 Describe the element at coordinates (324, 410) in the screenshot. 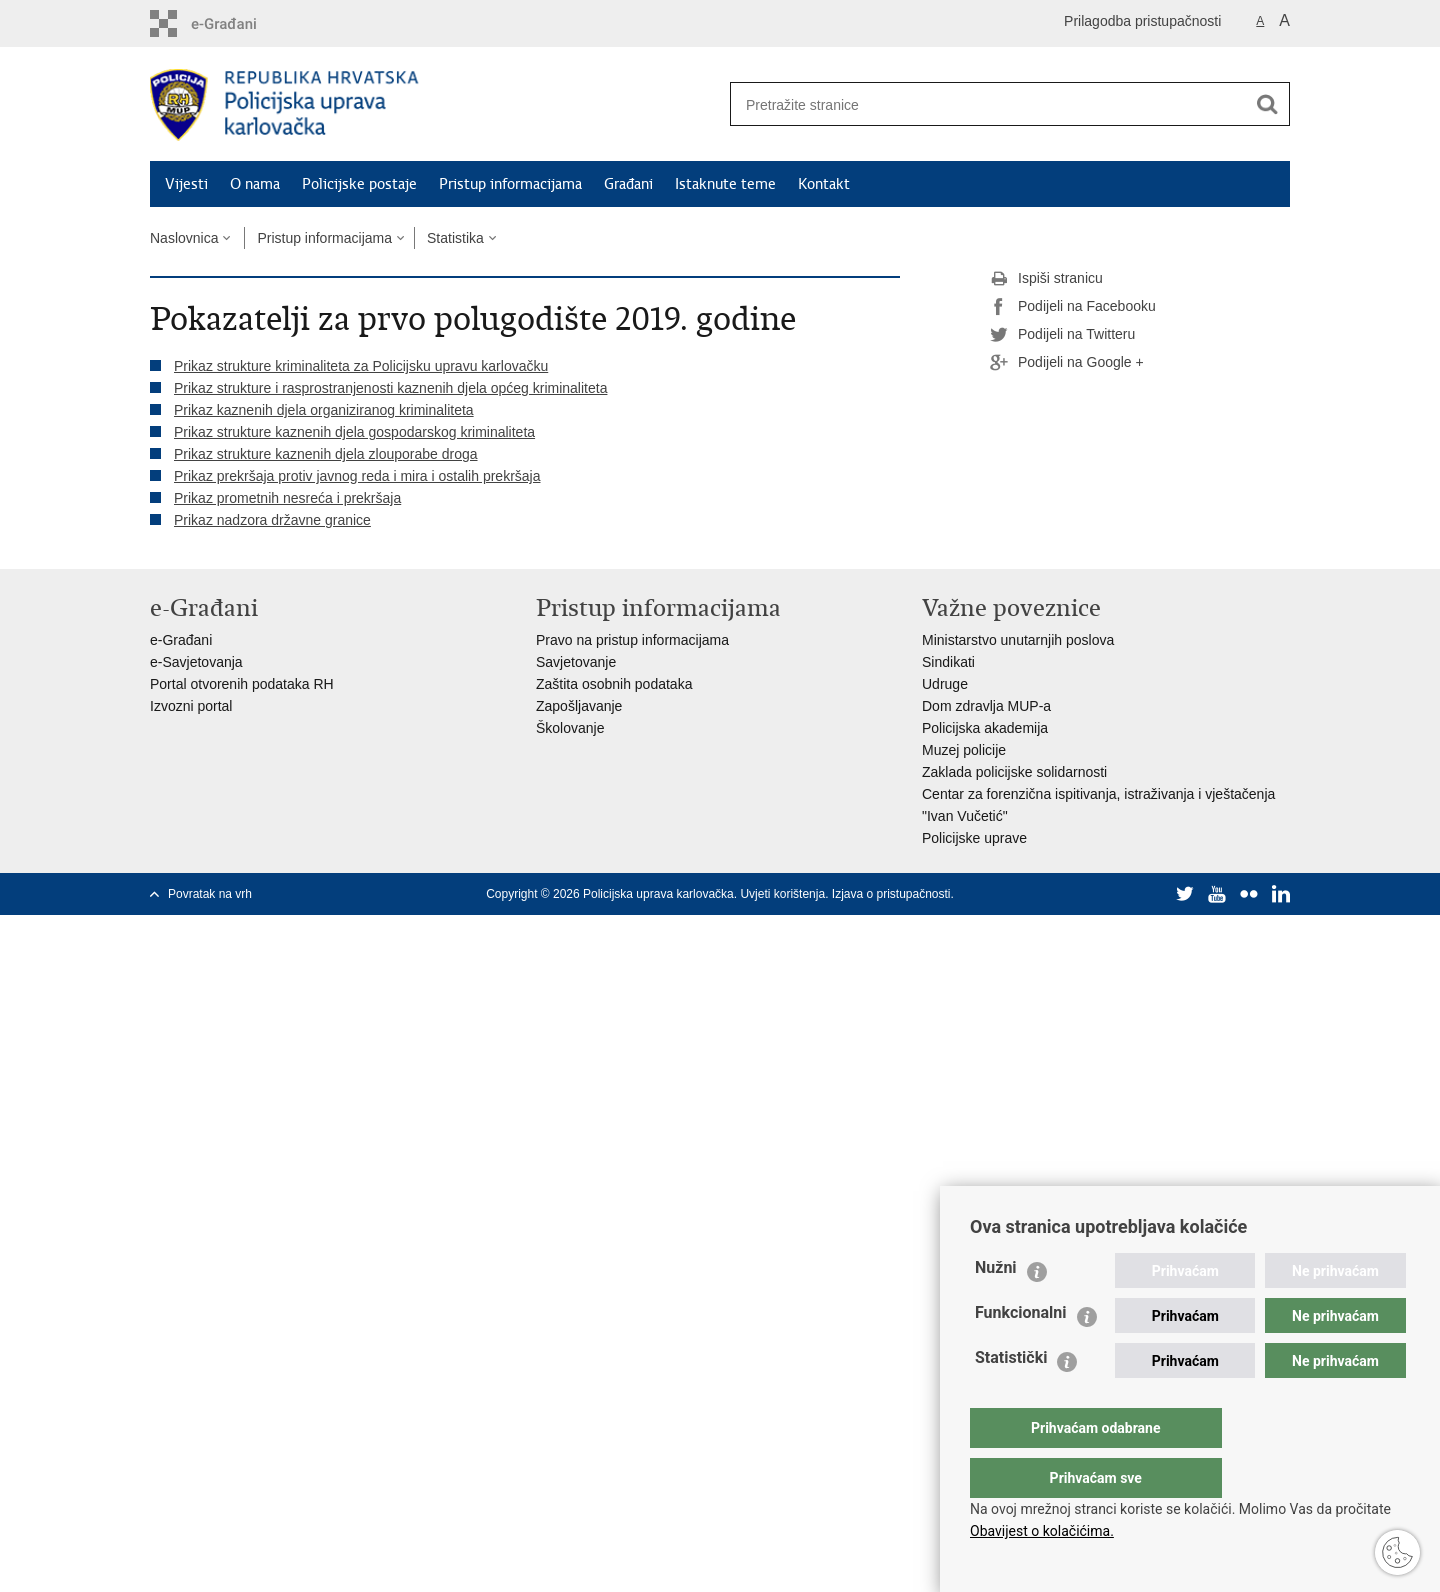

I see `Prikaz kaznenih djela organiziranog kriminaliteta` at that location.